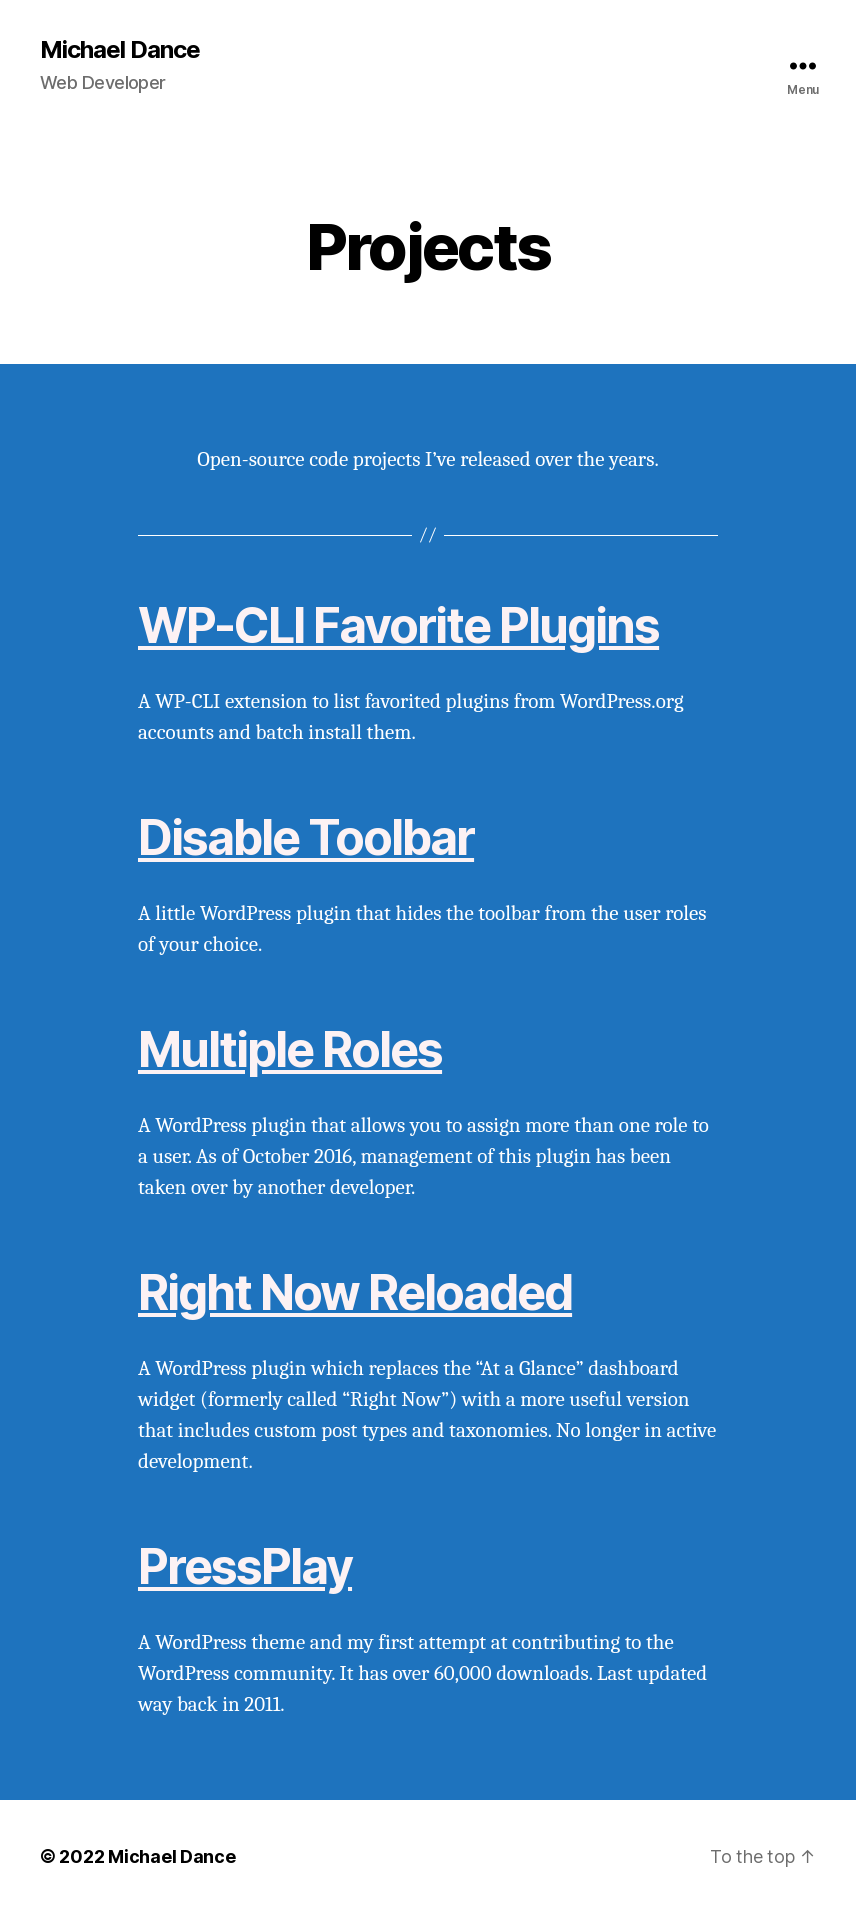  What do you see at coordinates (306, 837) in the screenshot?
I see `Disable Toolbar` at bounding box center [306, 837].